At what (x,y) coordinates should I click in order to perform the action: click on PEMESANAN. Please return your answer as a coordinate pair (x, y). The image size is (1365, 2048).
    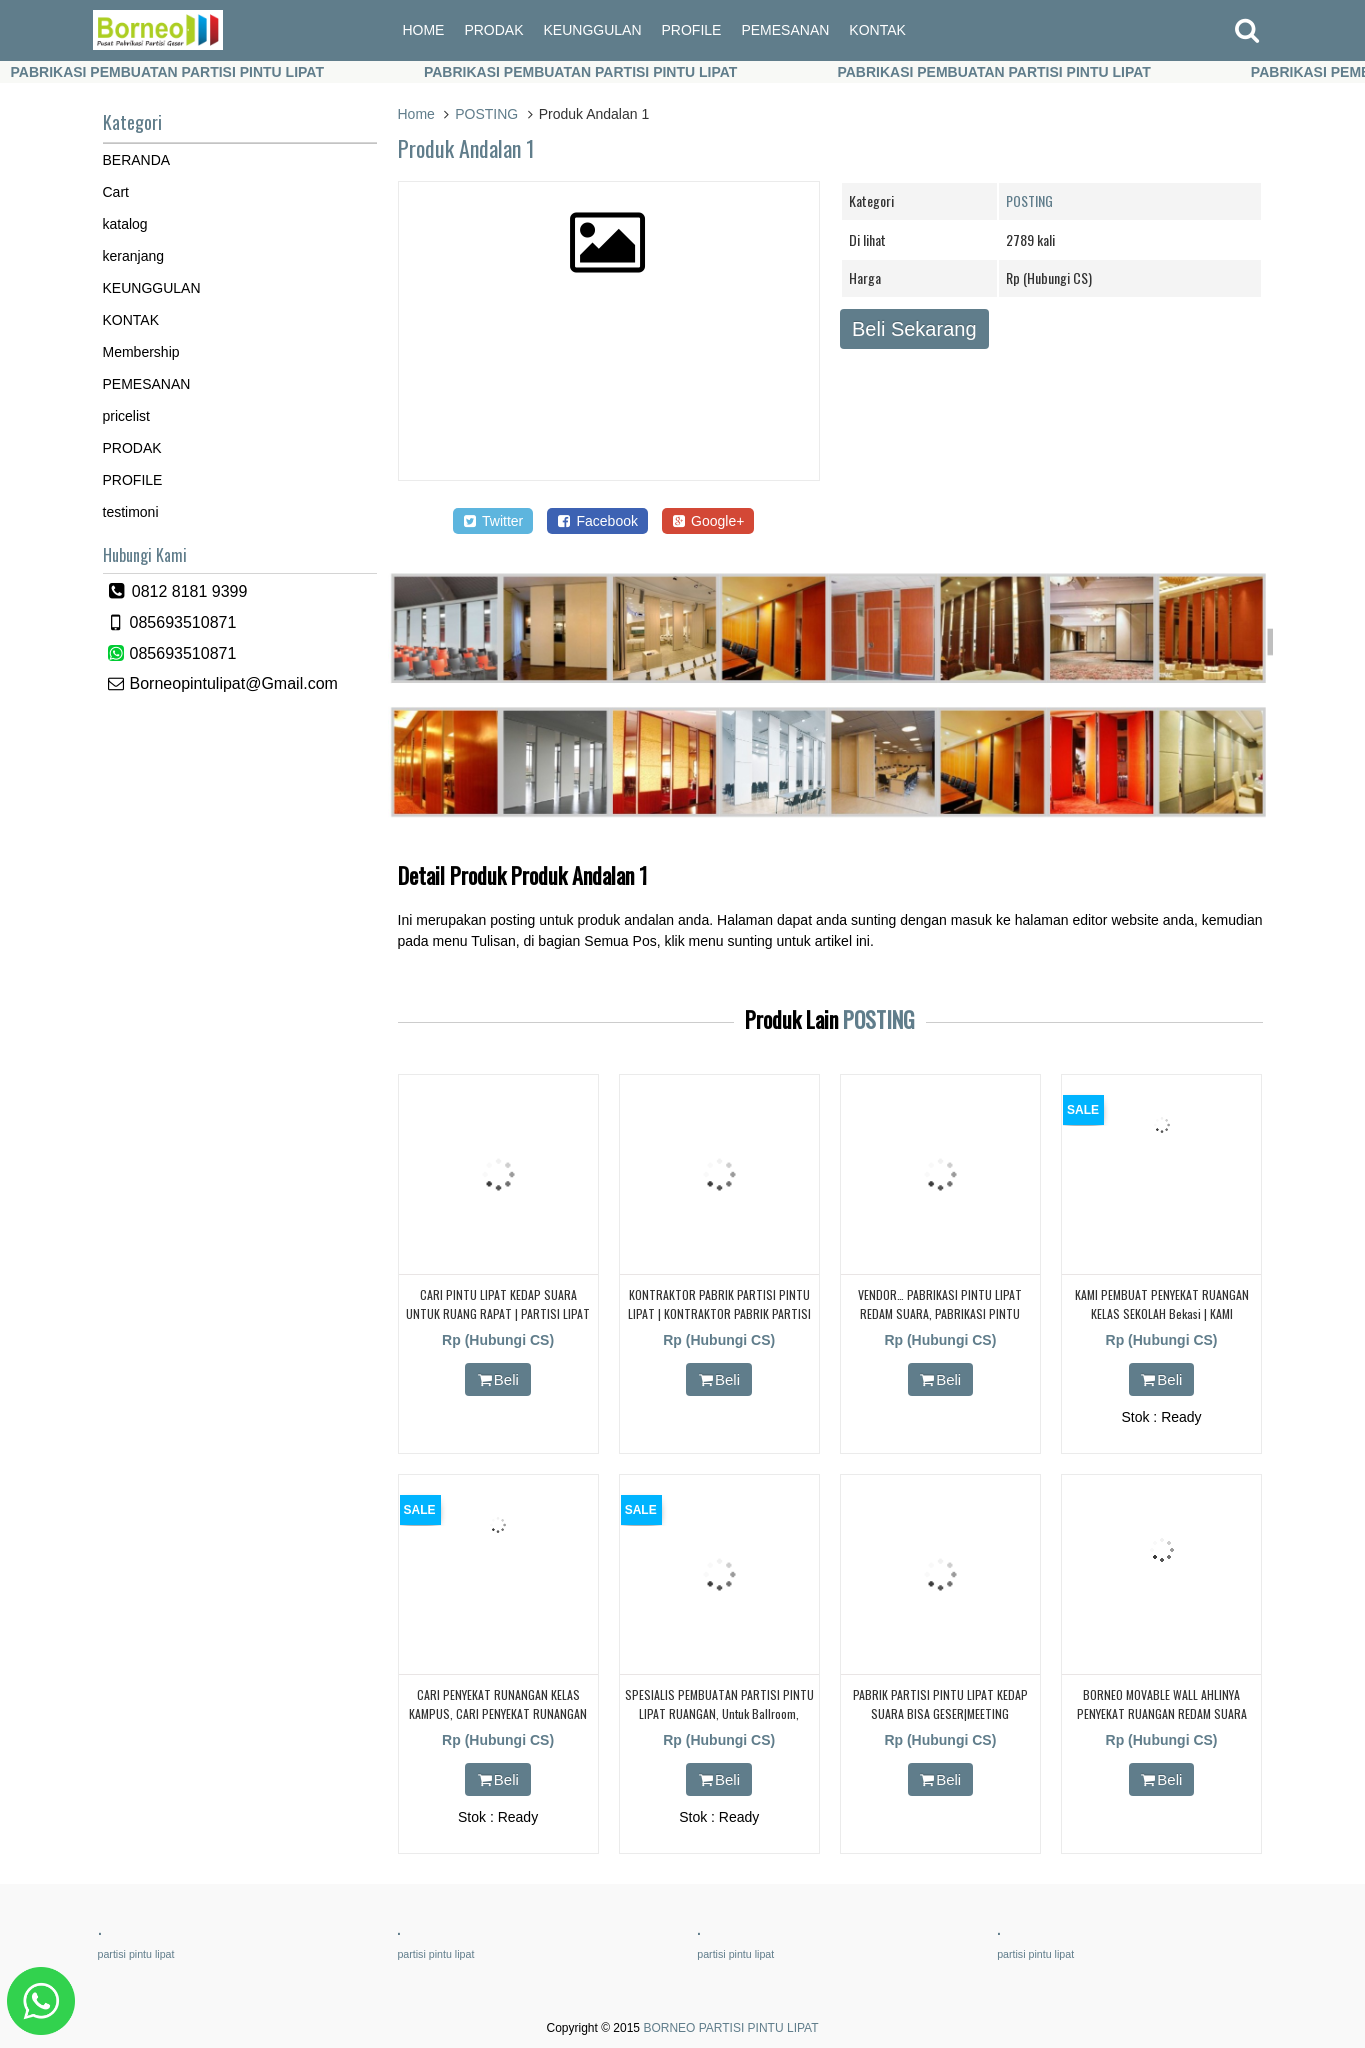
    Looking at the image, I should click on (785, 30).